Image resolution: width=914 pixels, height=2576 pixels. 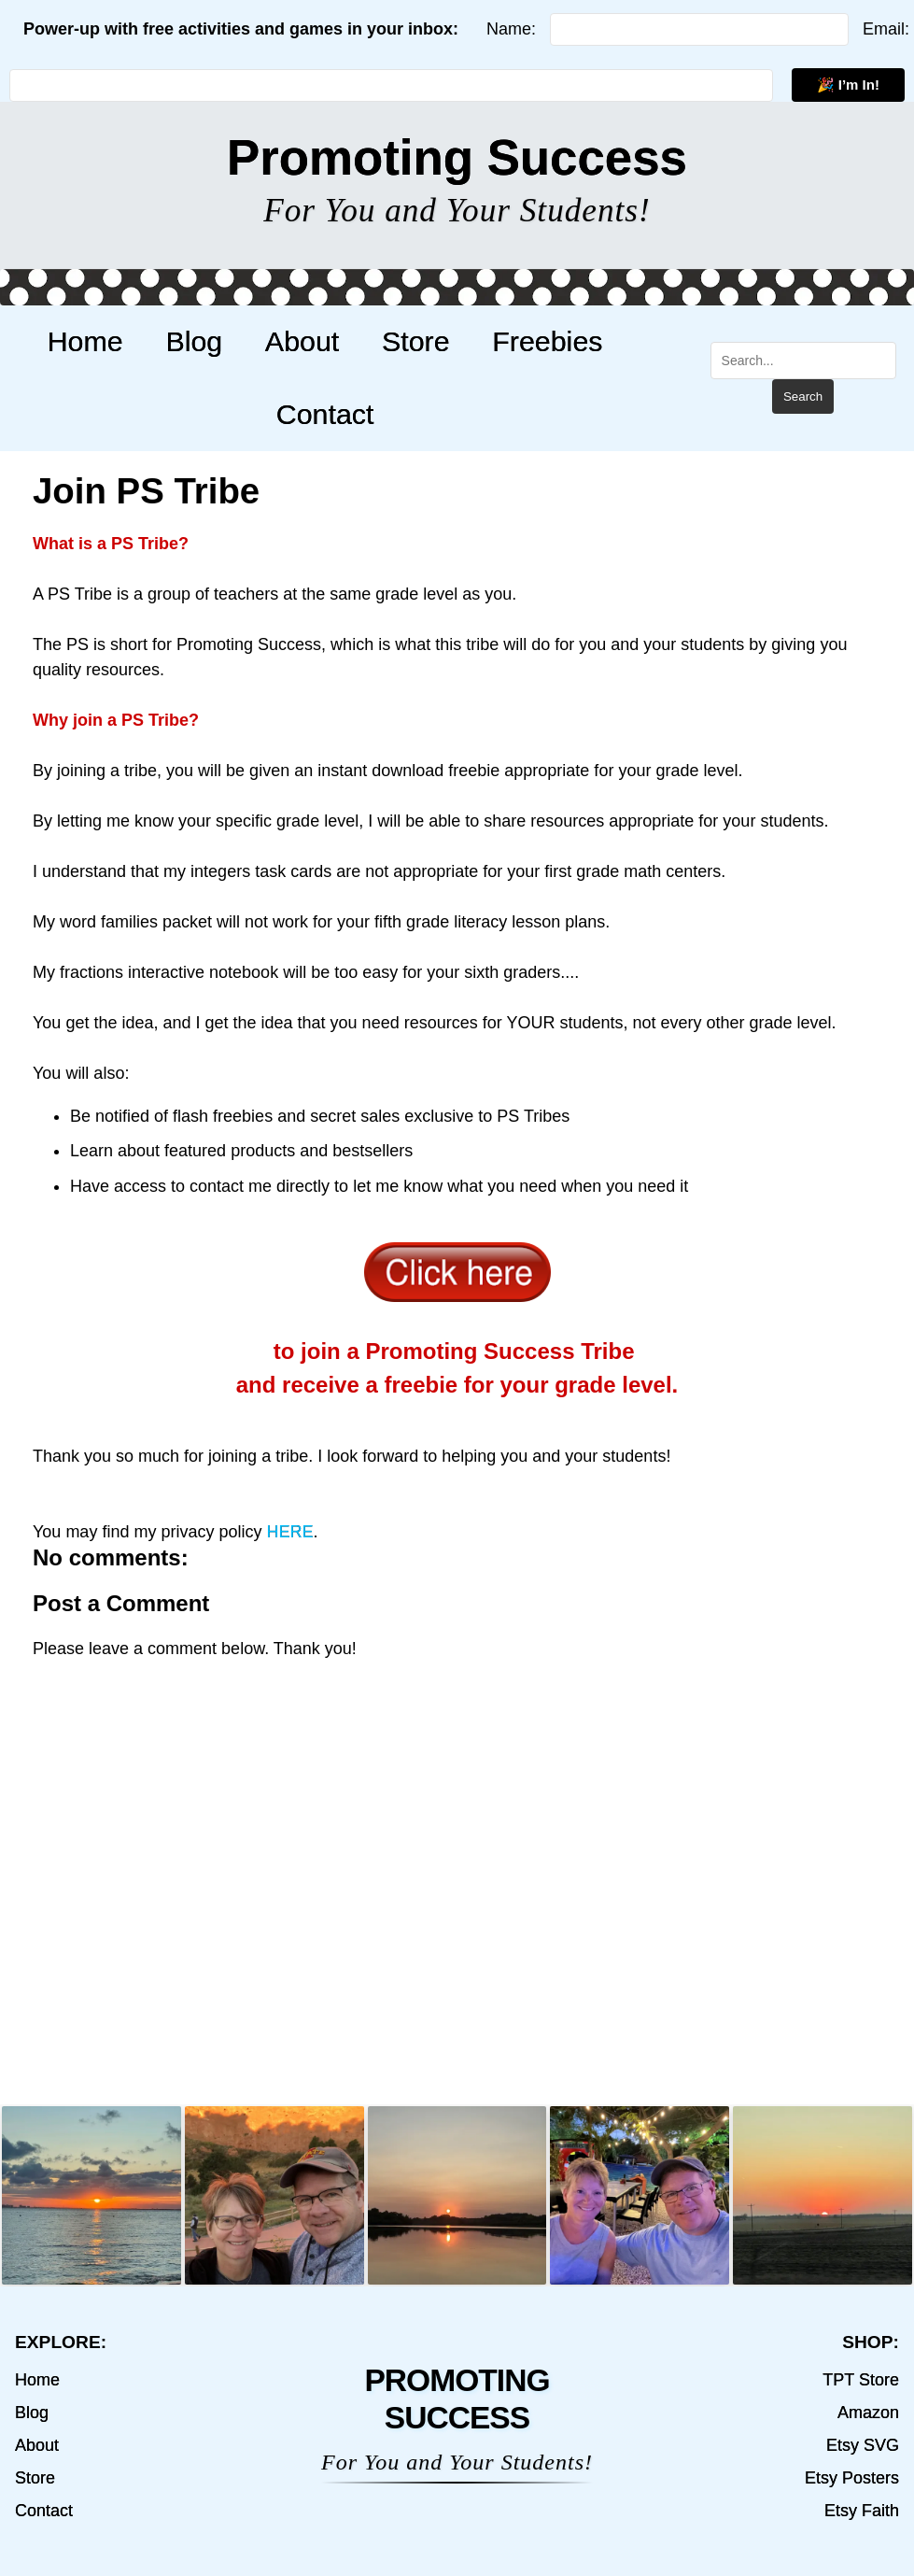 I want to click on Freebies, so click(x=512, y=341).